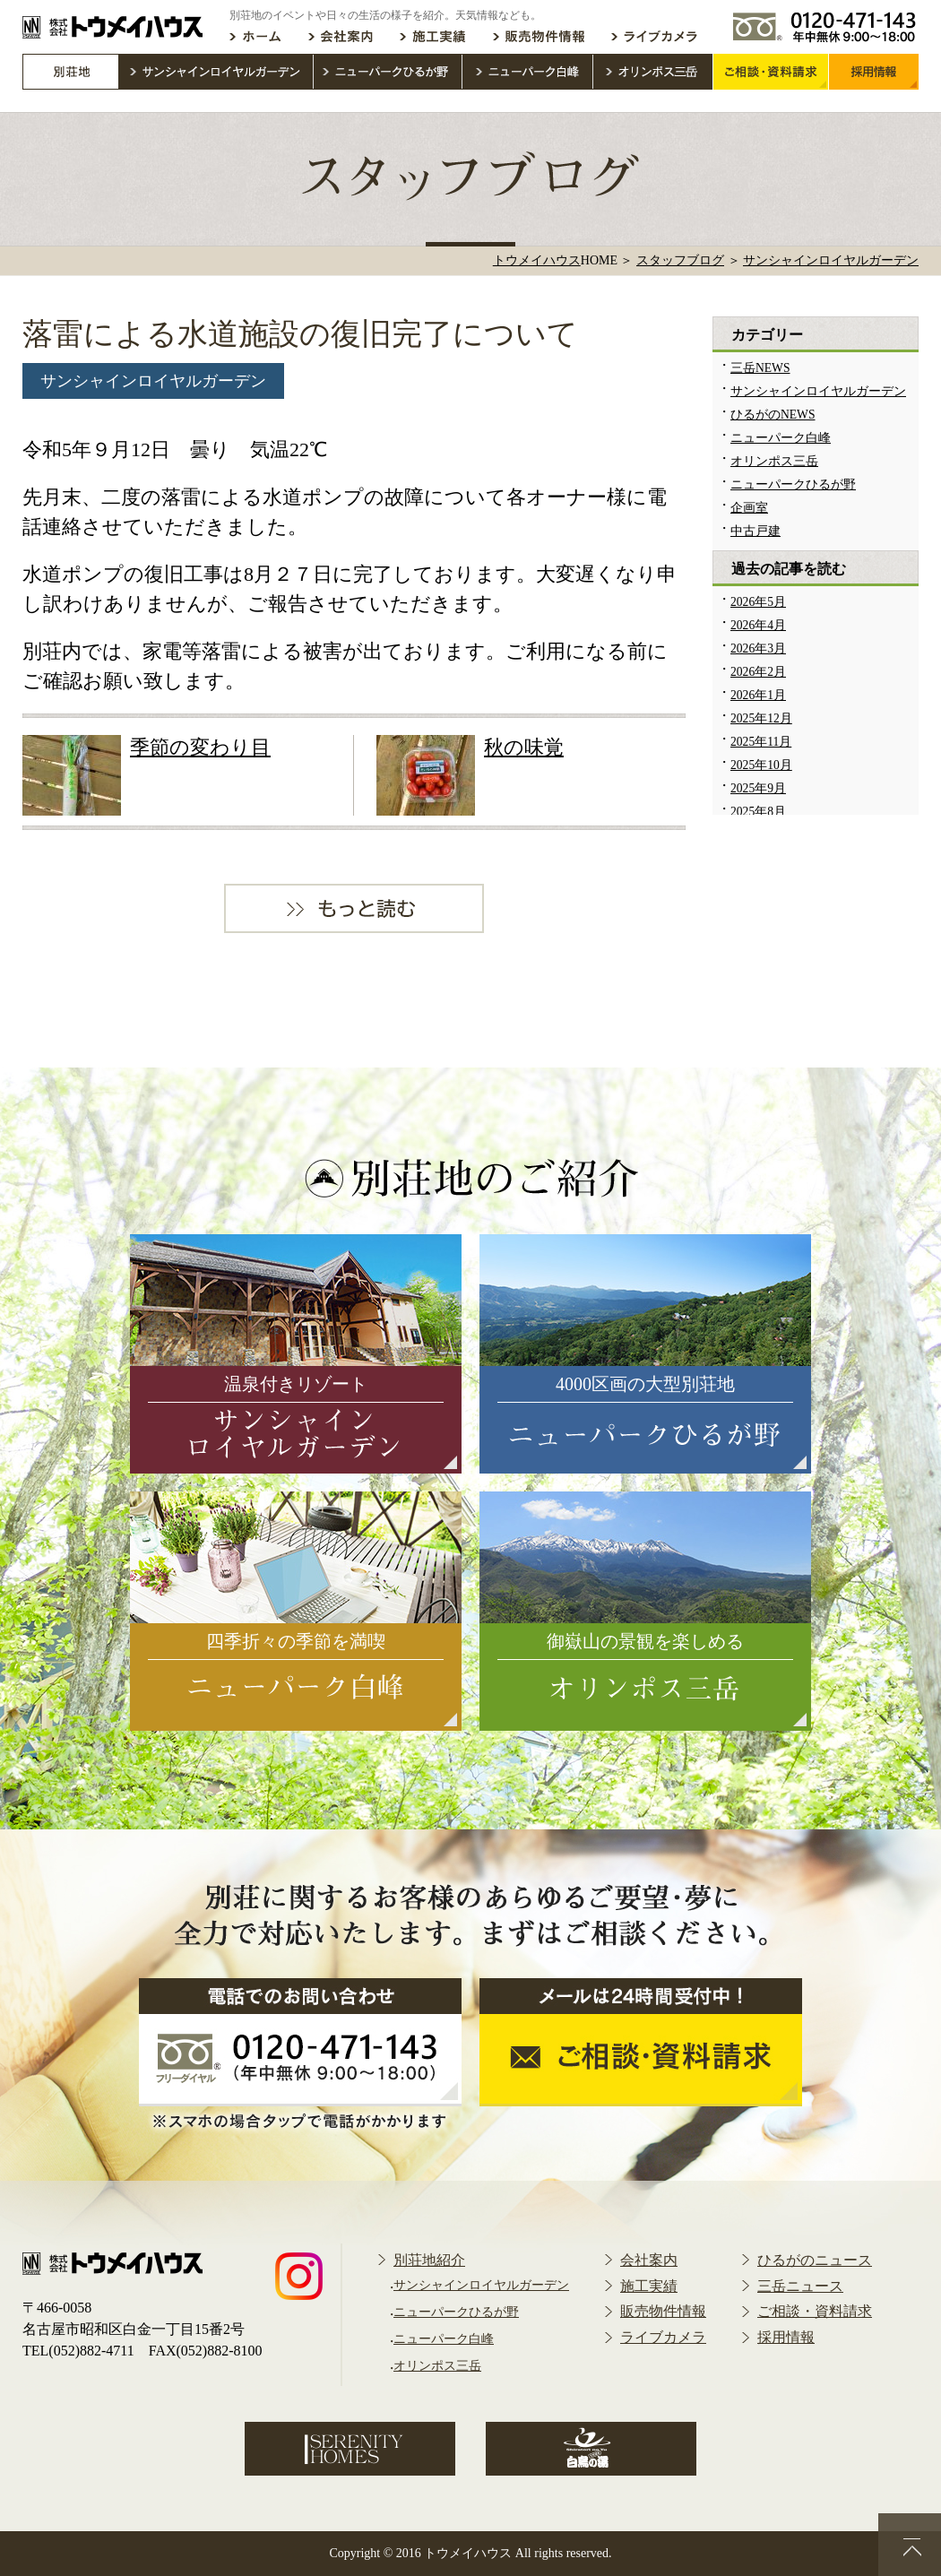 Image resolution: width=941 pixels, height=2576 pixels. I want to click on 2025年9月, so click(758, 788).